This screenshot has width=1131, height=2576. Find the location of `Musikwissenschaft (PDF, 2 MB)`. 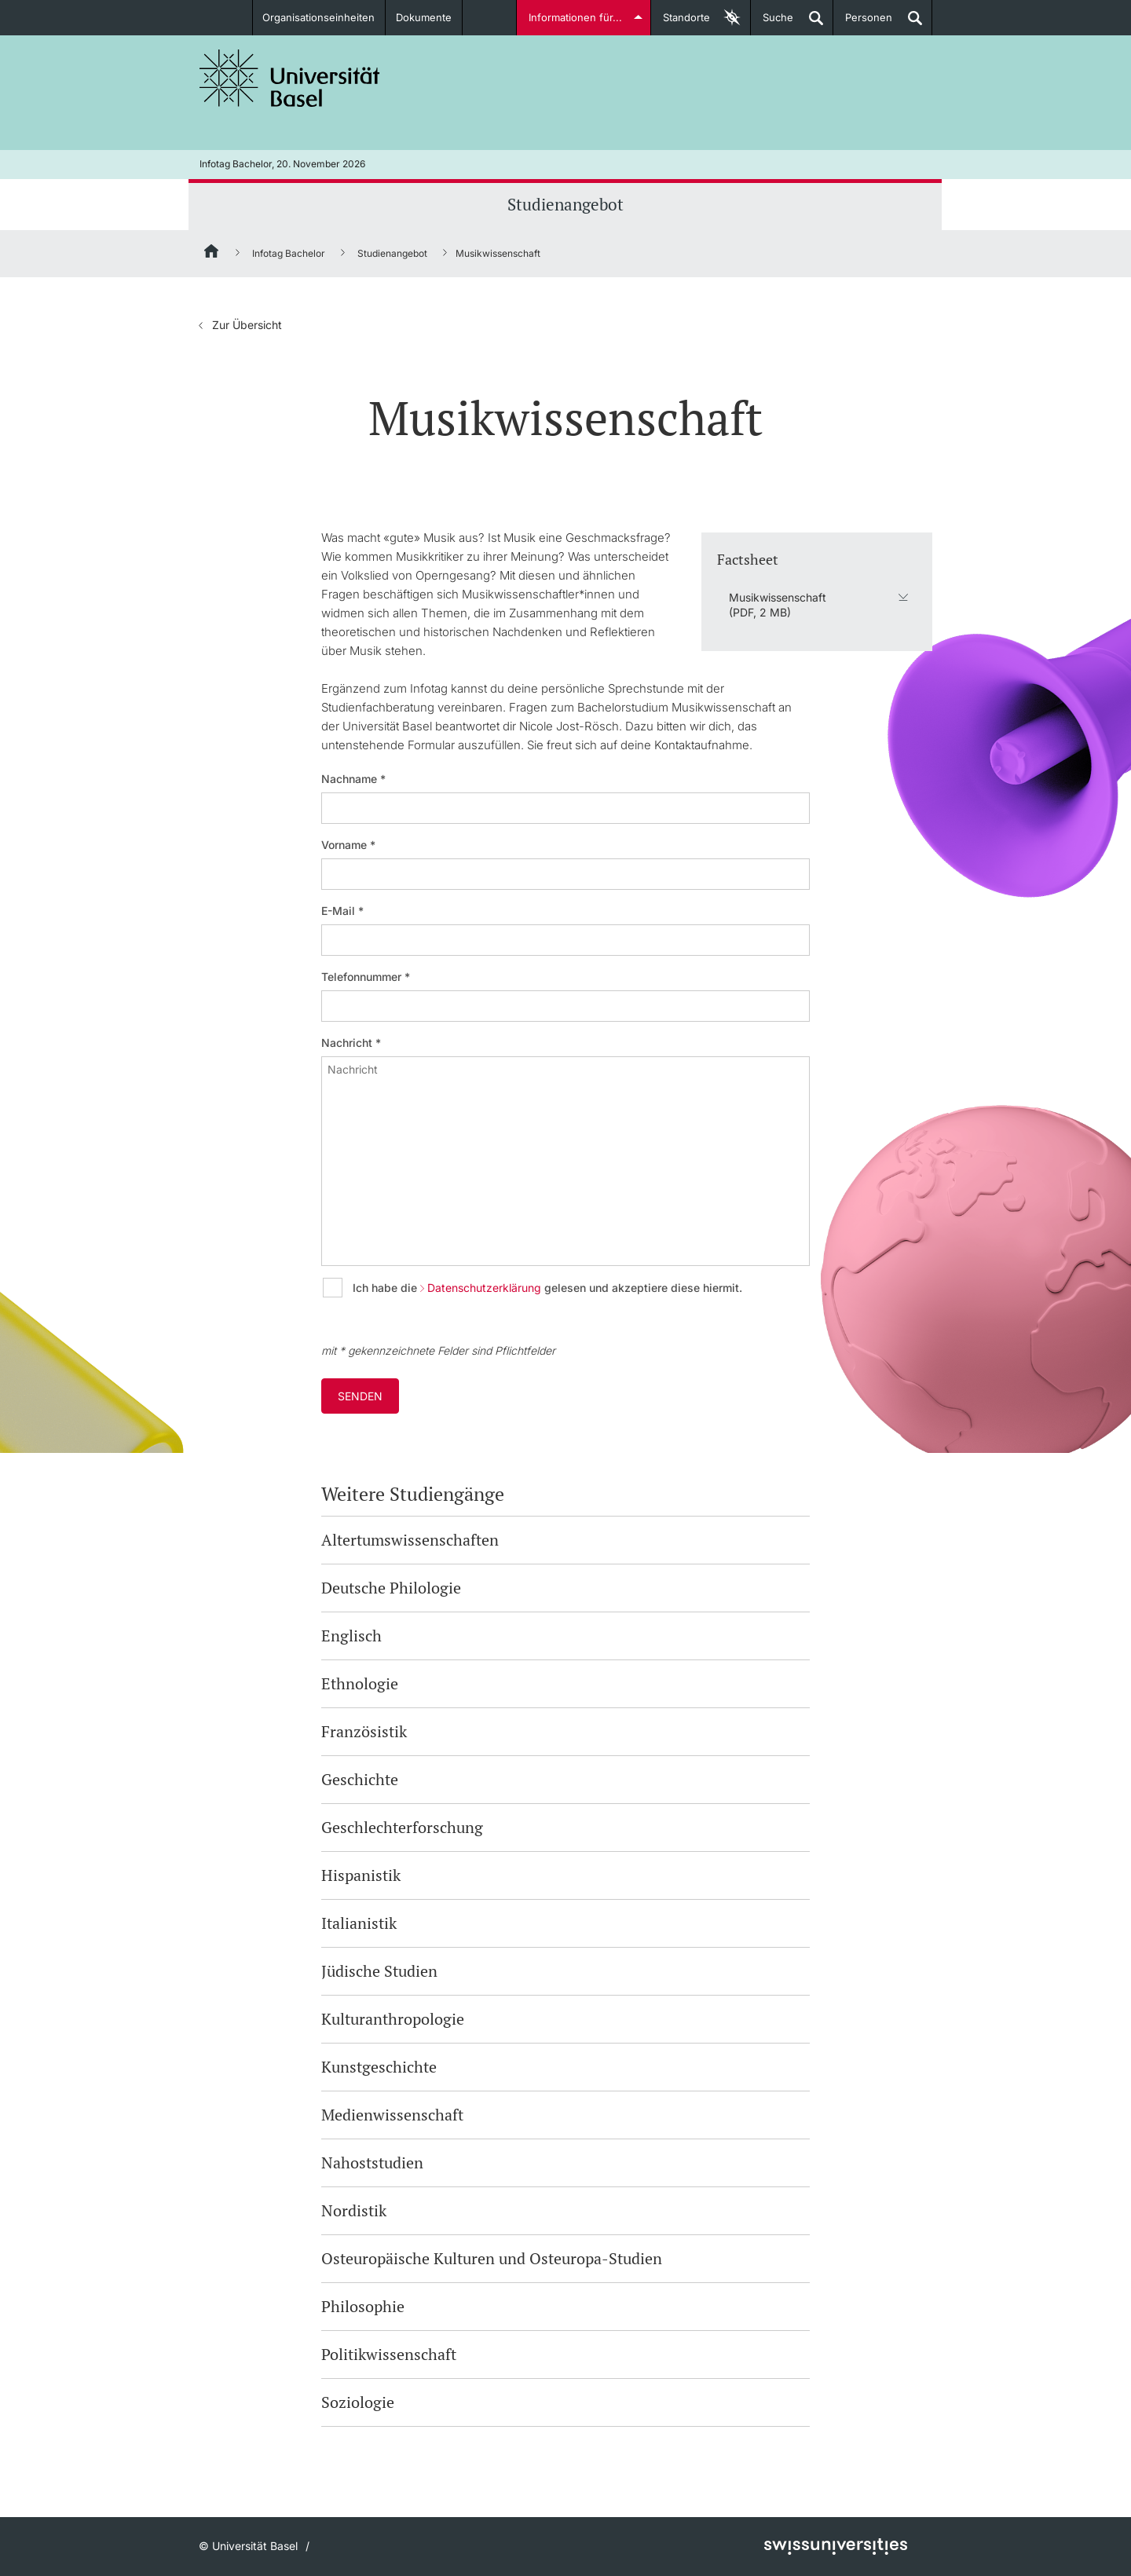

Musikwissenschaft (PDF, 2 MB) is located at coordinates (777, 604).